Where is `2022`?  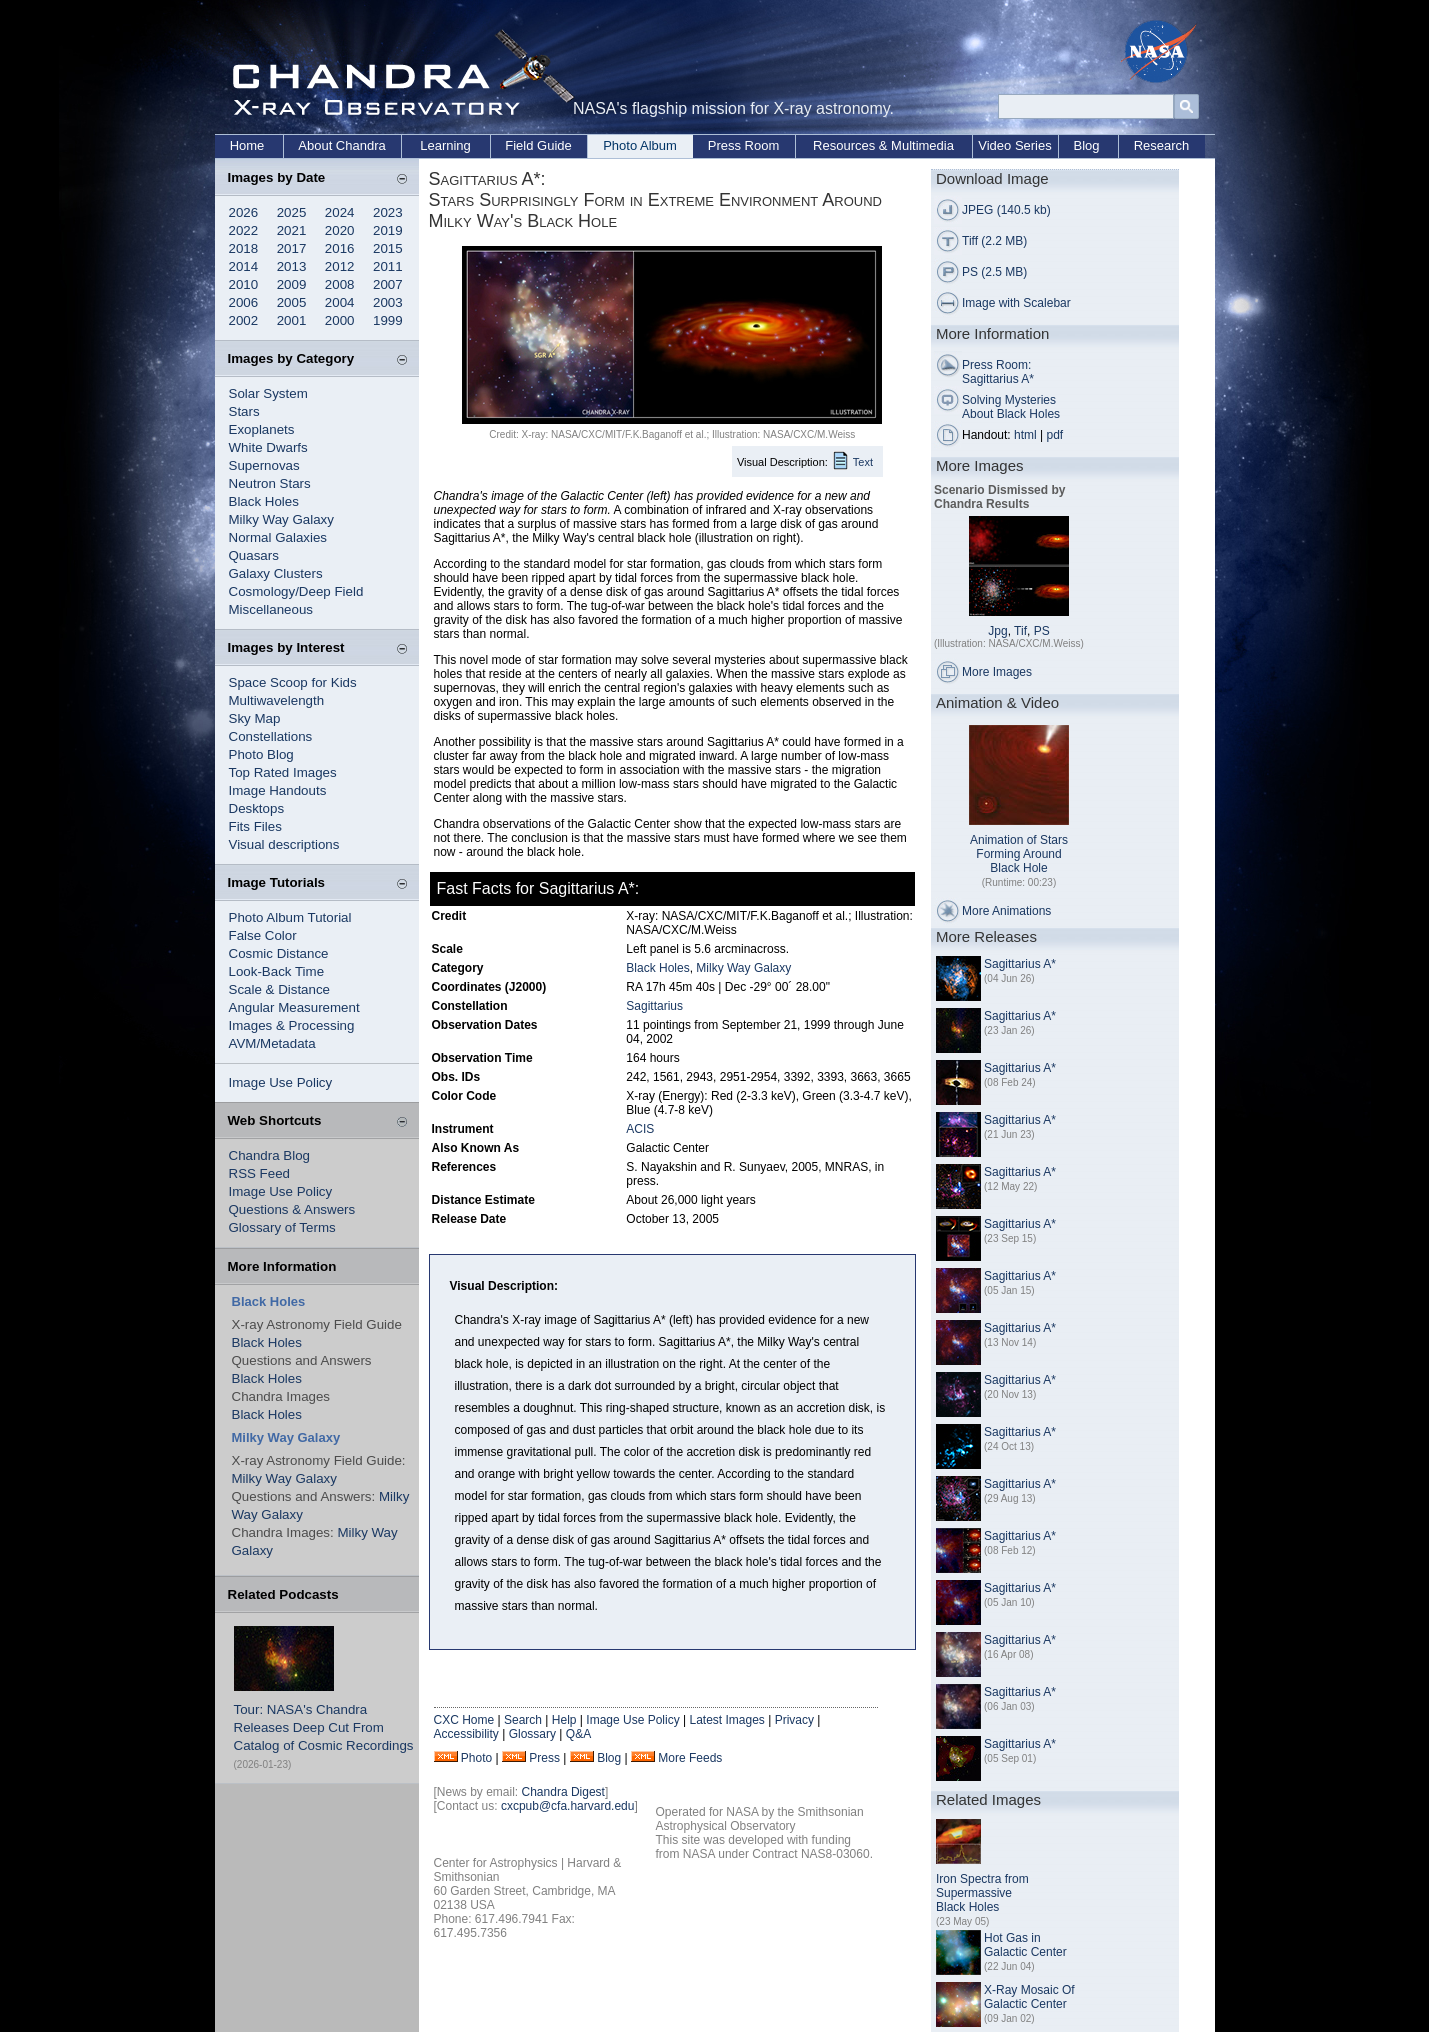 2022 is located at coordinates (244, 230).